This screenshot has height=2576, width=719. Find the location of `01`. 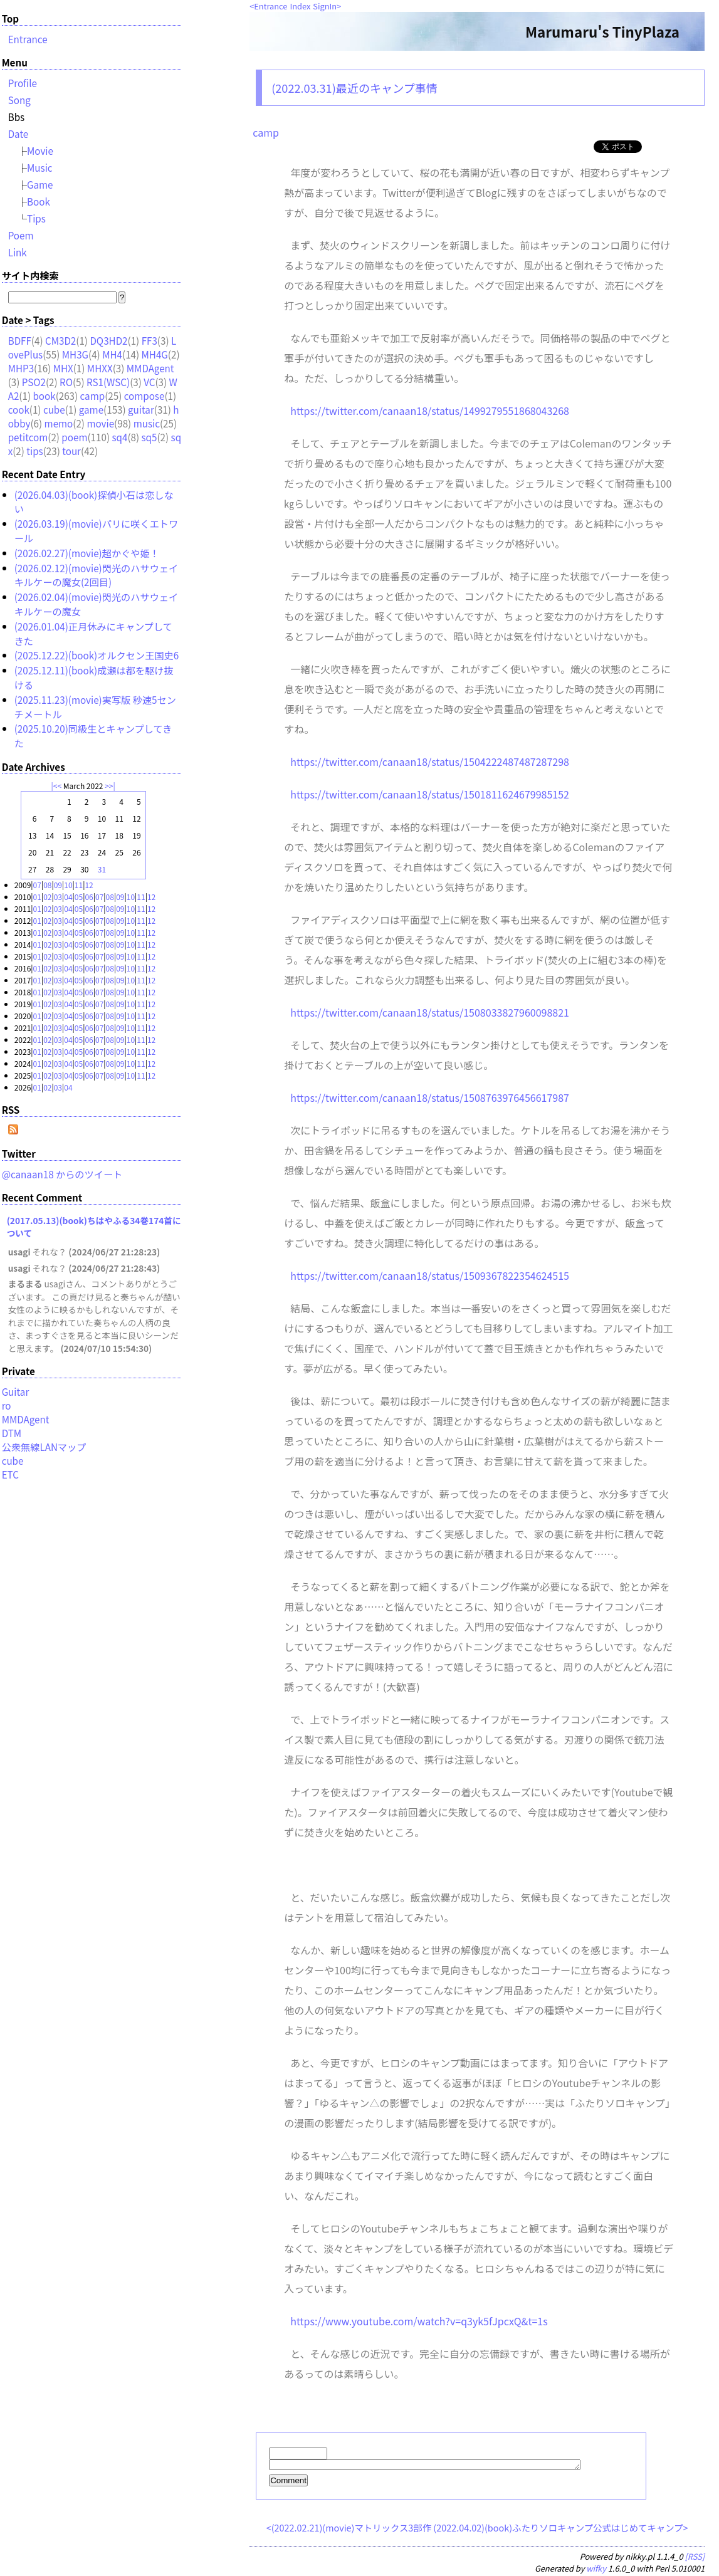

01 is located at coordinates (37, 896).